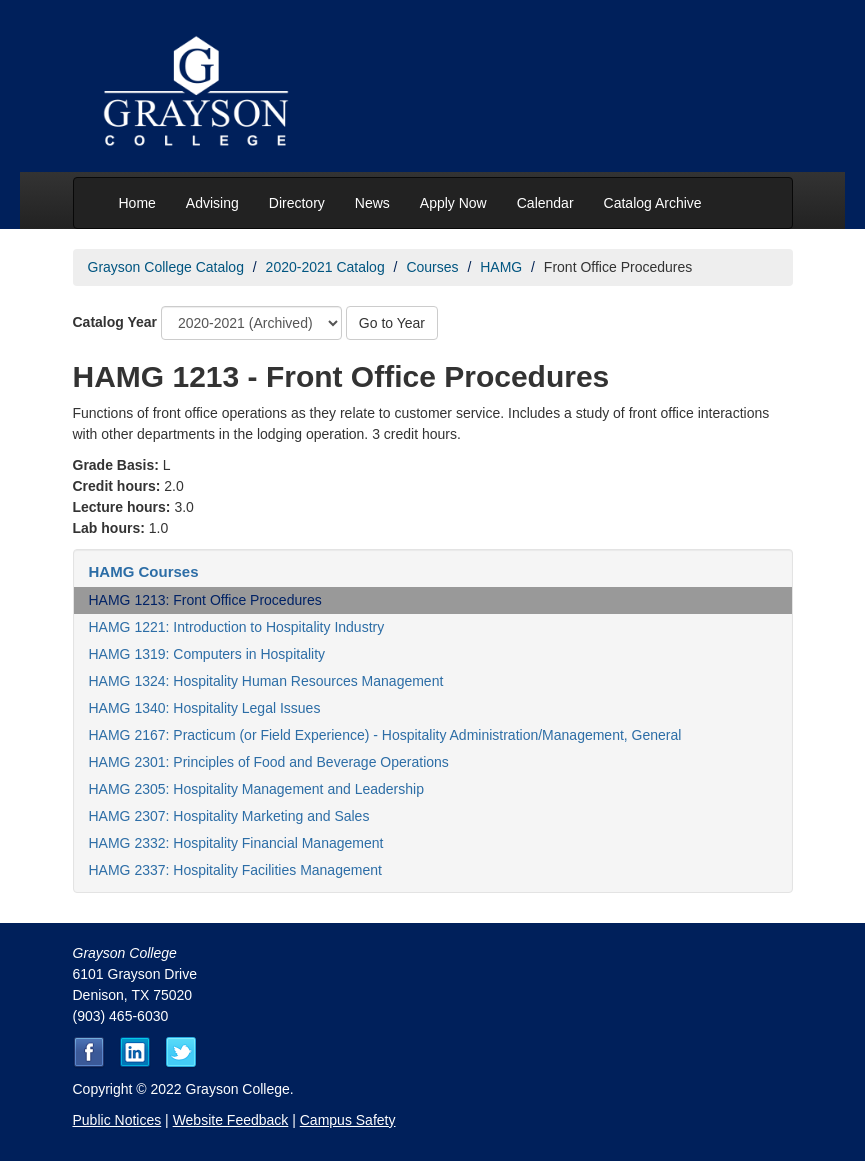 This screenshot has width=865, height=1161. I want to click on HAMG 1340: Hospitality Legal Issues, so click(205, 708).